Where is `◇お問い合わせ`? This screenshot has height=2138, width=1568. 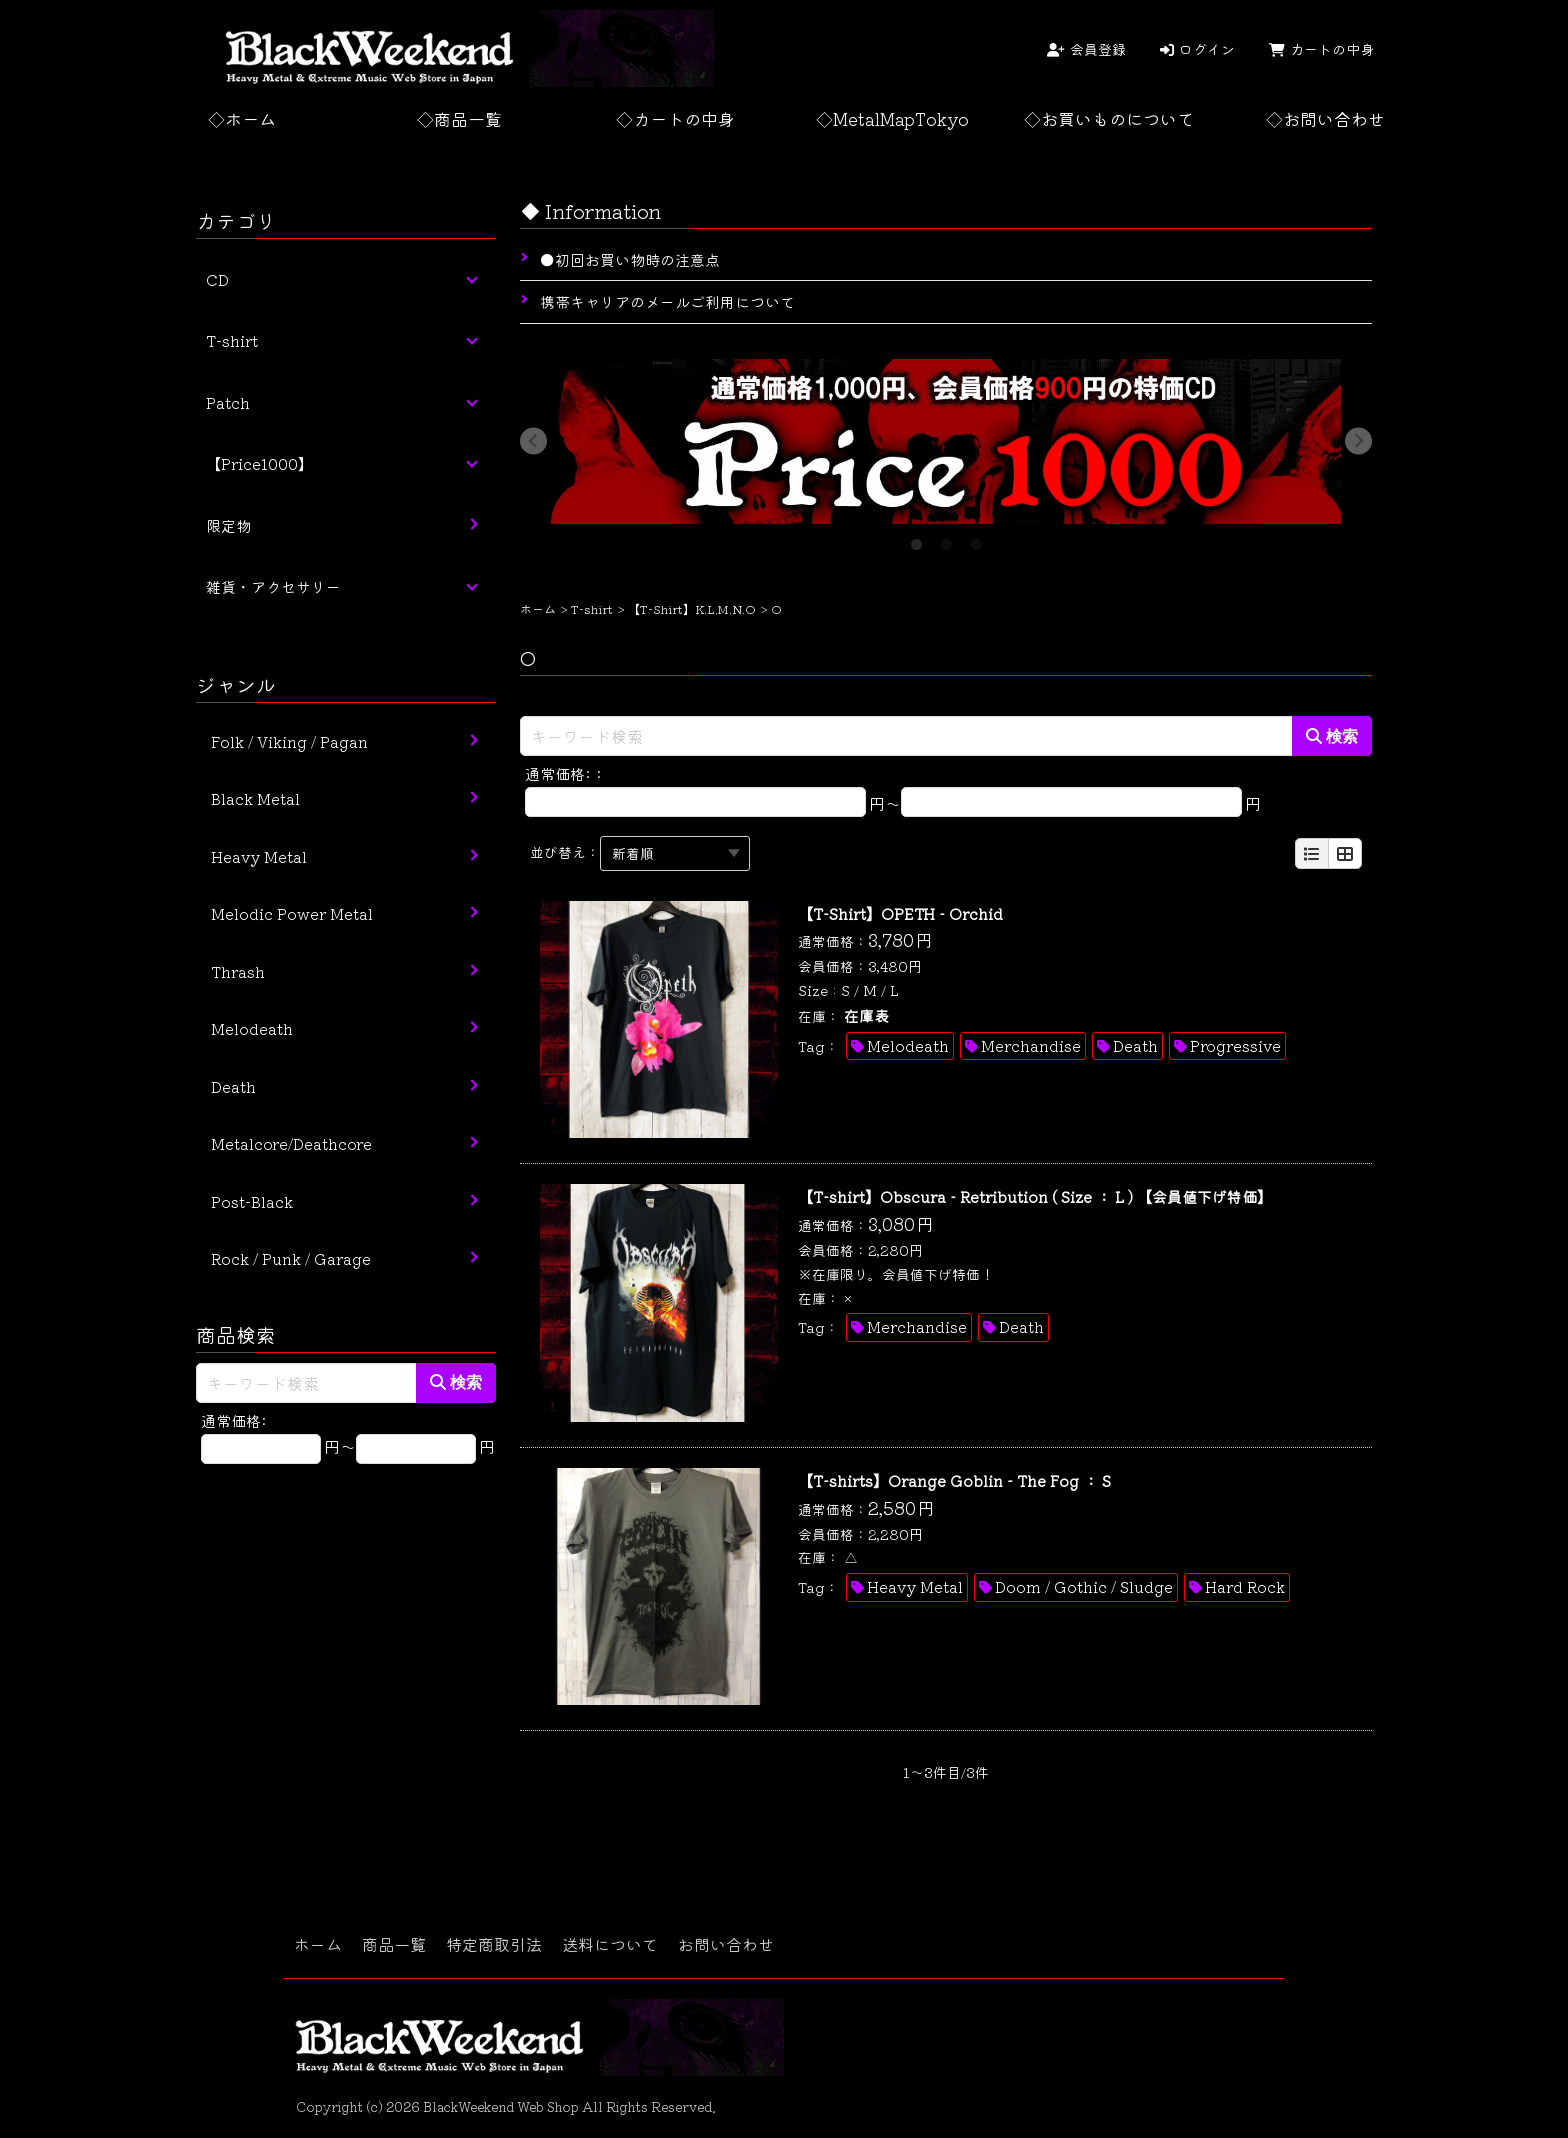
◇お問い合わせ is located at coordinates (1325, 118).